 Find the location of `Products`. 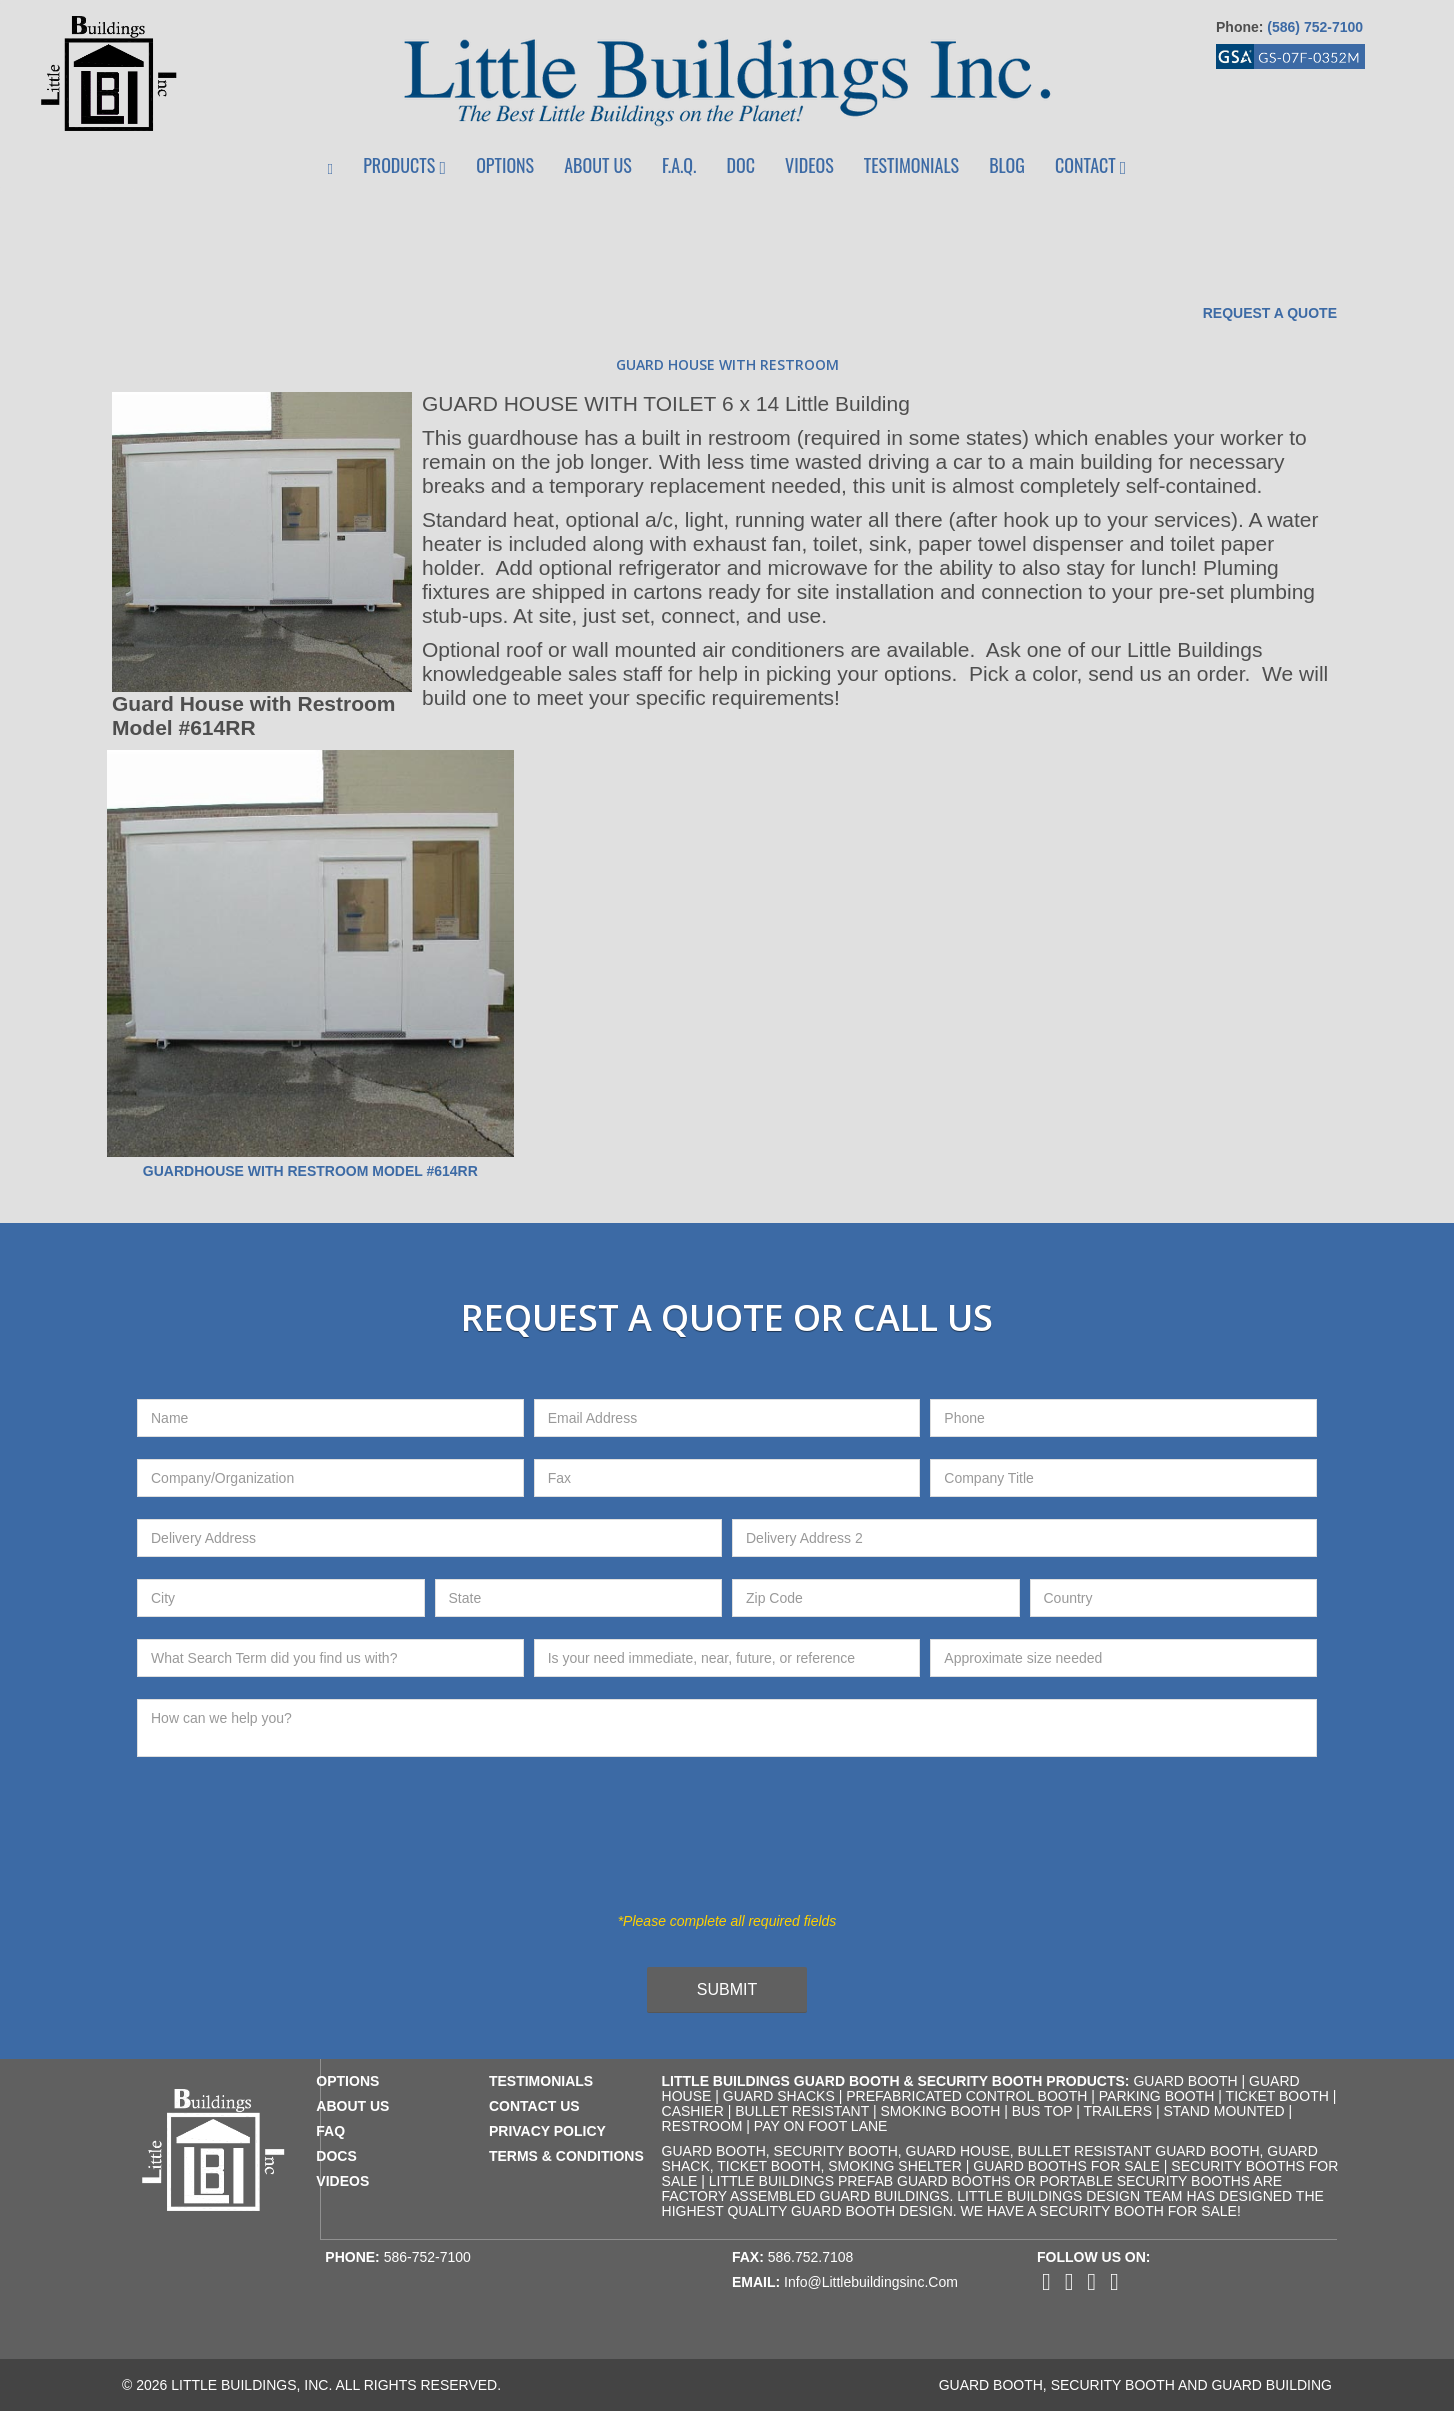

Products is located at coordinates (404, 165).